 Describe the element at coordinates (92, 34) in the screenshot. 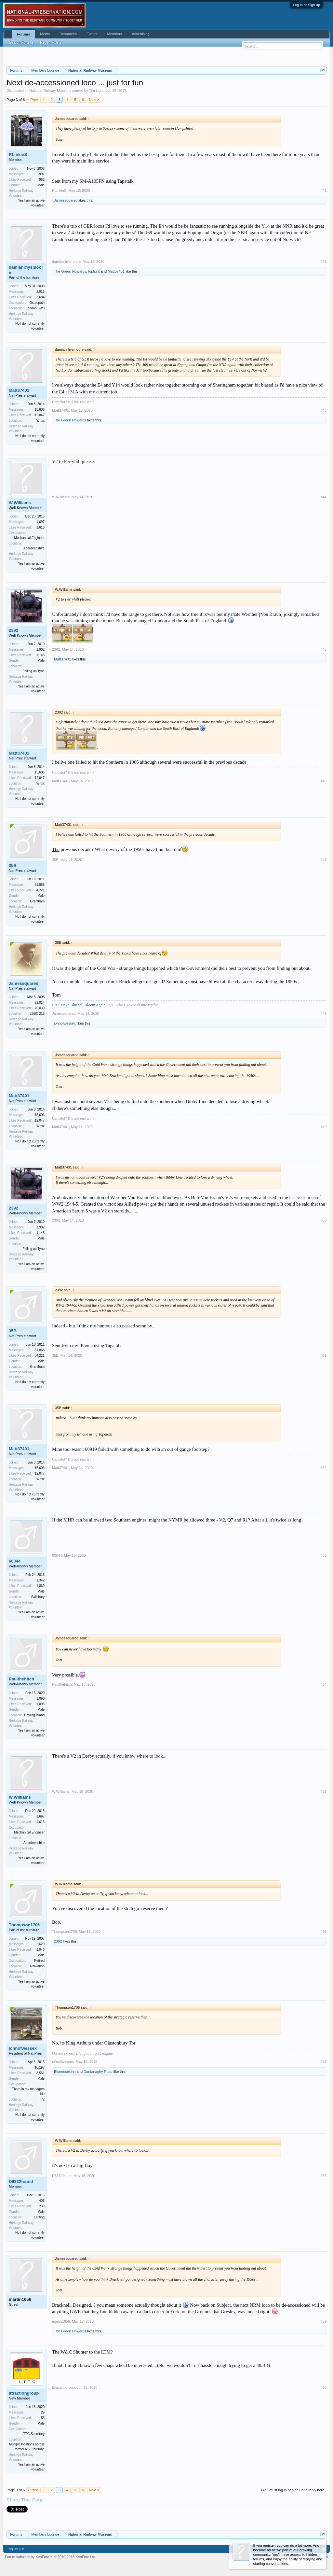

I see `Events` at that location.